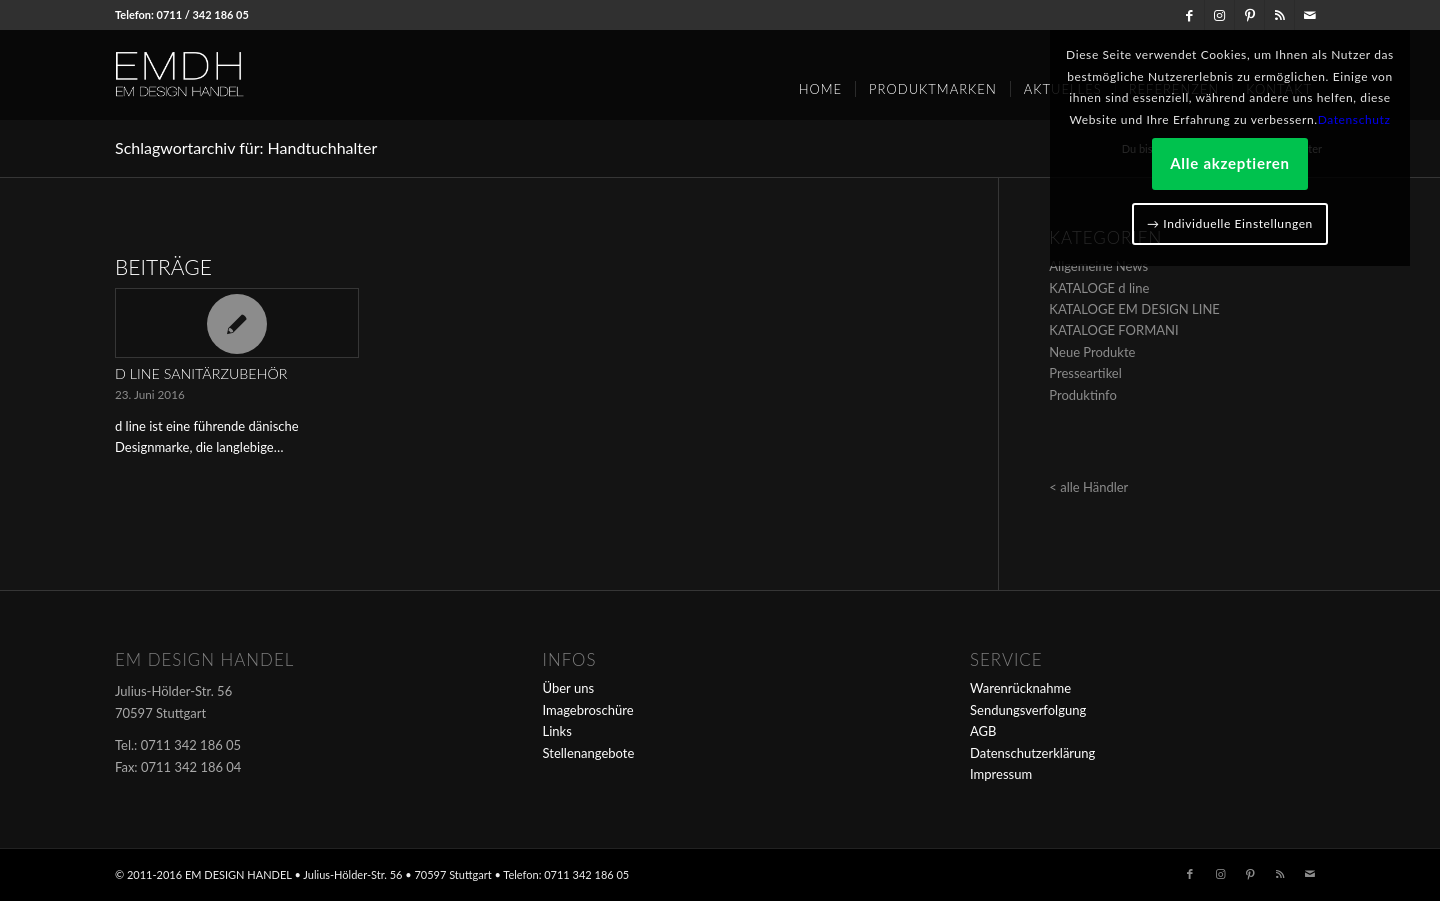 Image resolution: width=1440 pixels, height=901 pixels. I want to click on Schlagwortarchiv für: Handtuchhalter, so click(246, 147).